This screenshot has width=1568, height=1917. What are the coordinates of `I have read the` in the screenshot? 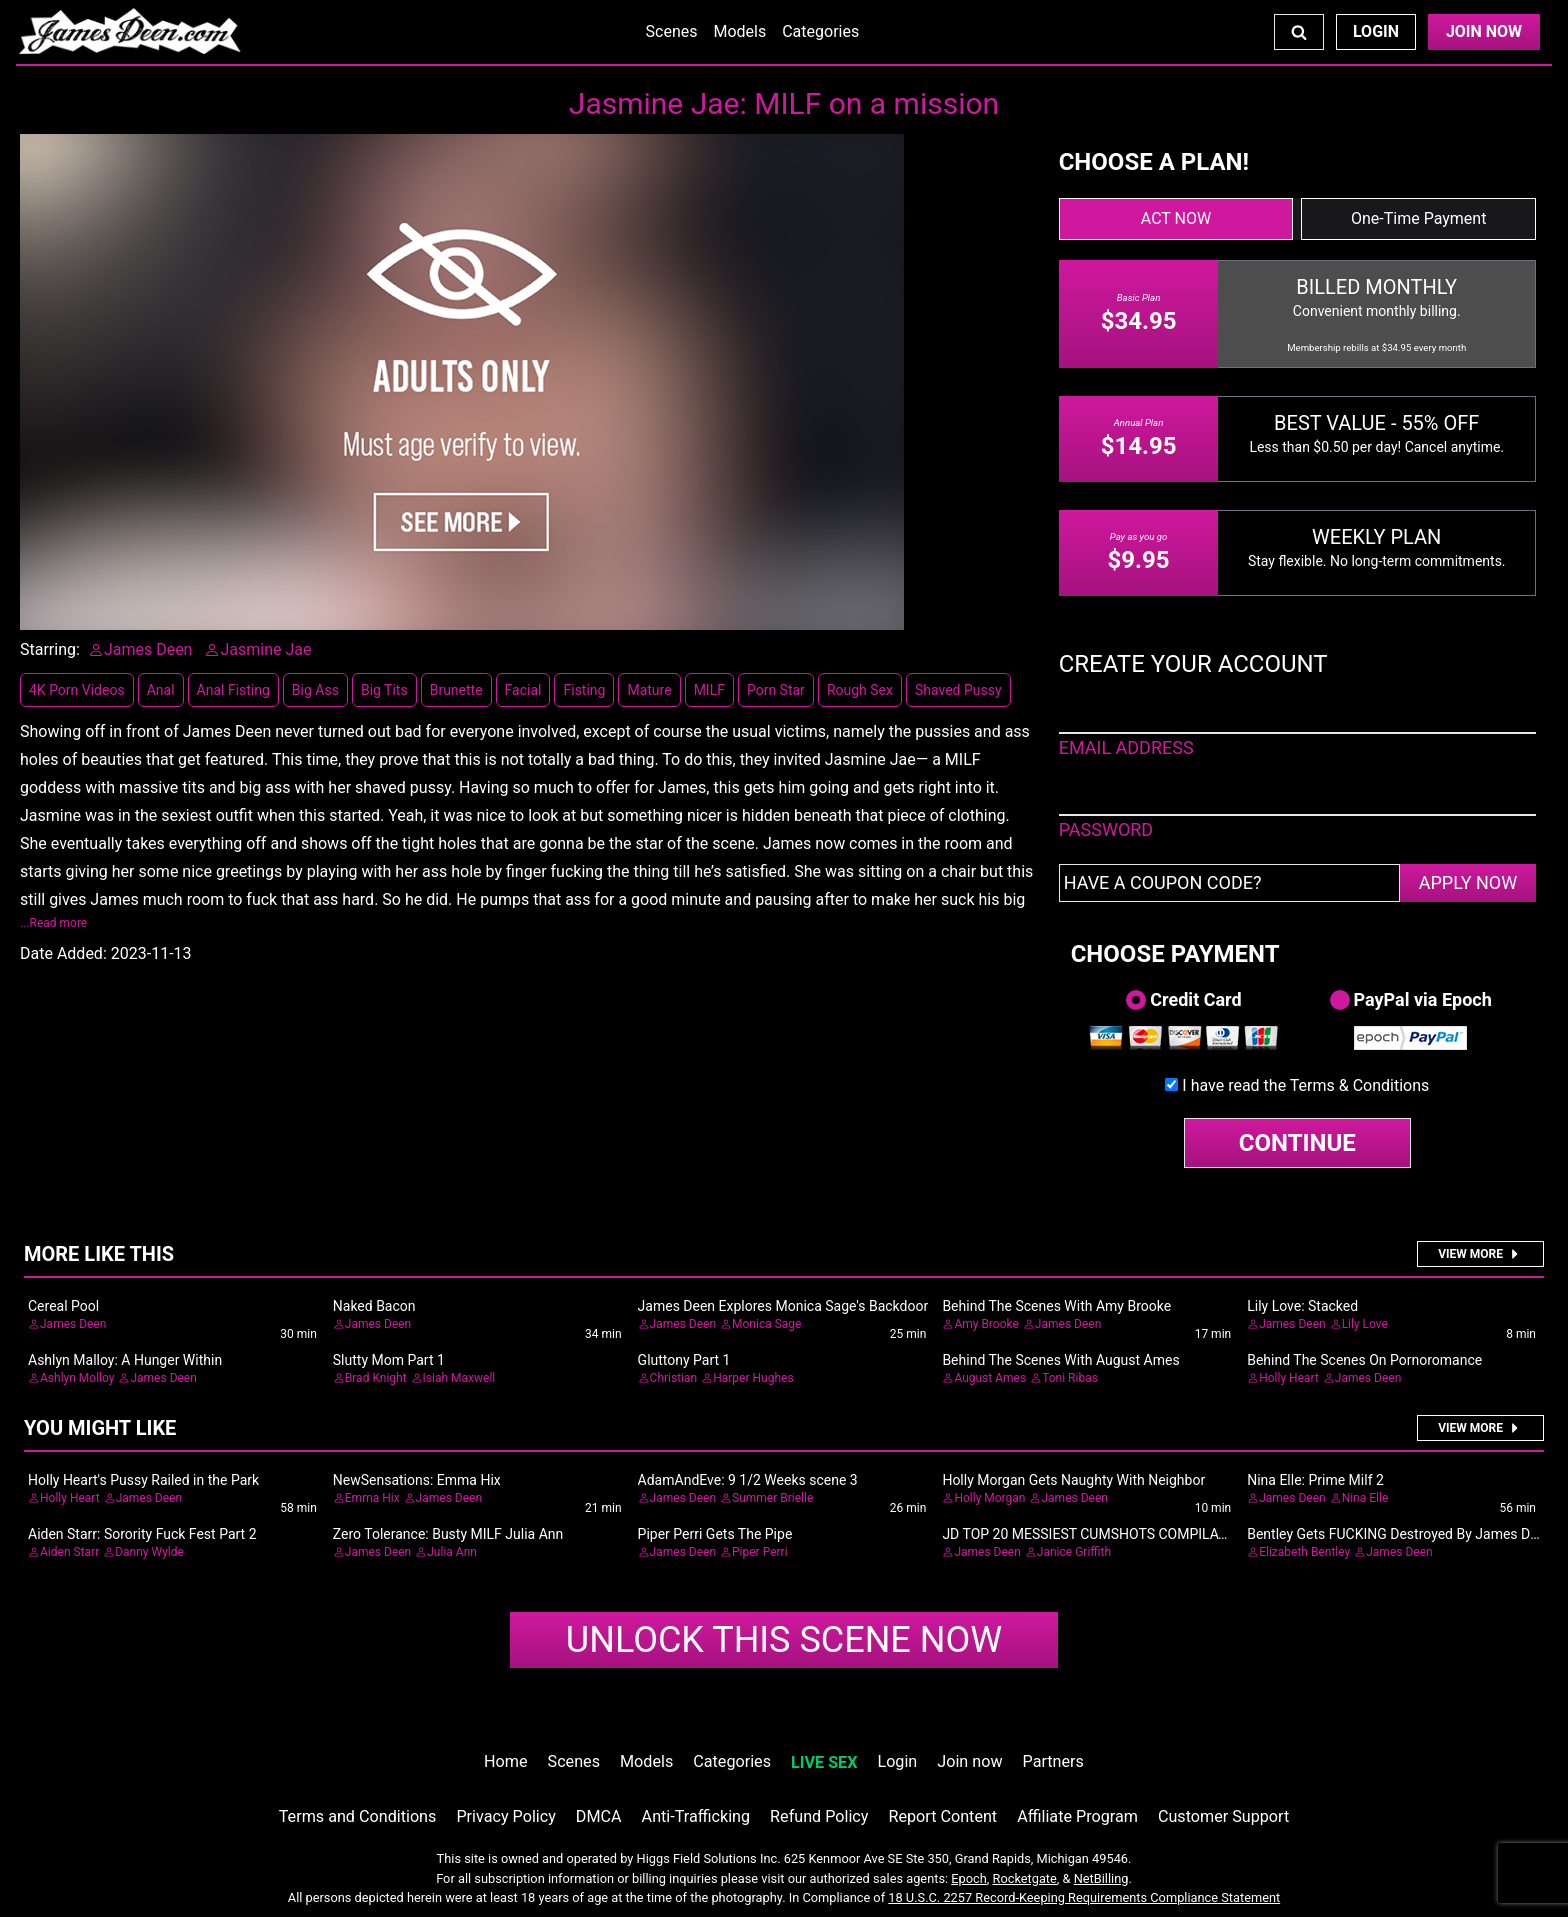 It's located at (1305, 1085).